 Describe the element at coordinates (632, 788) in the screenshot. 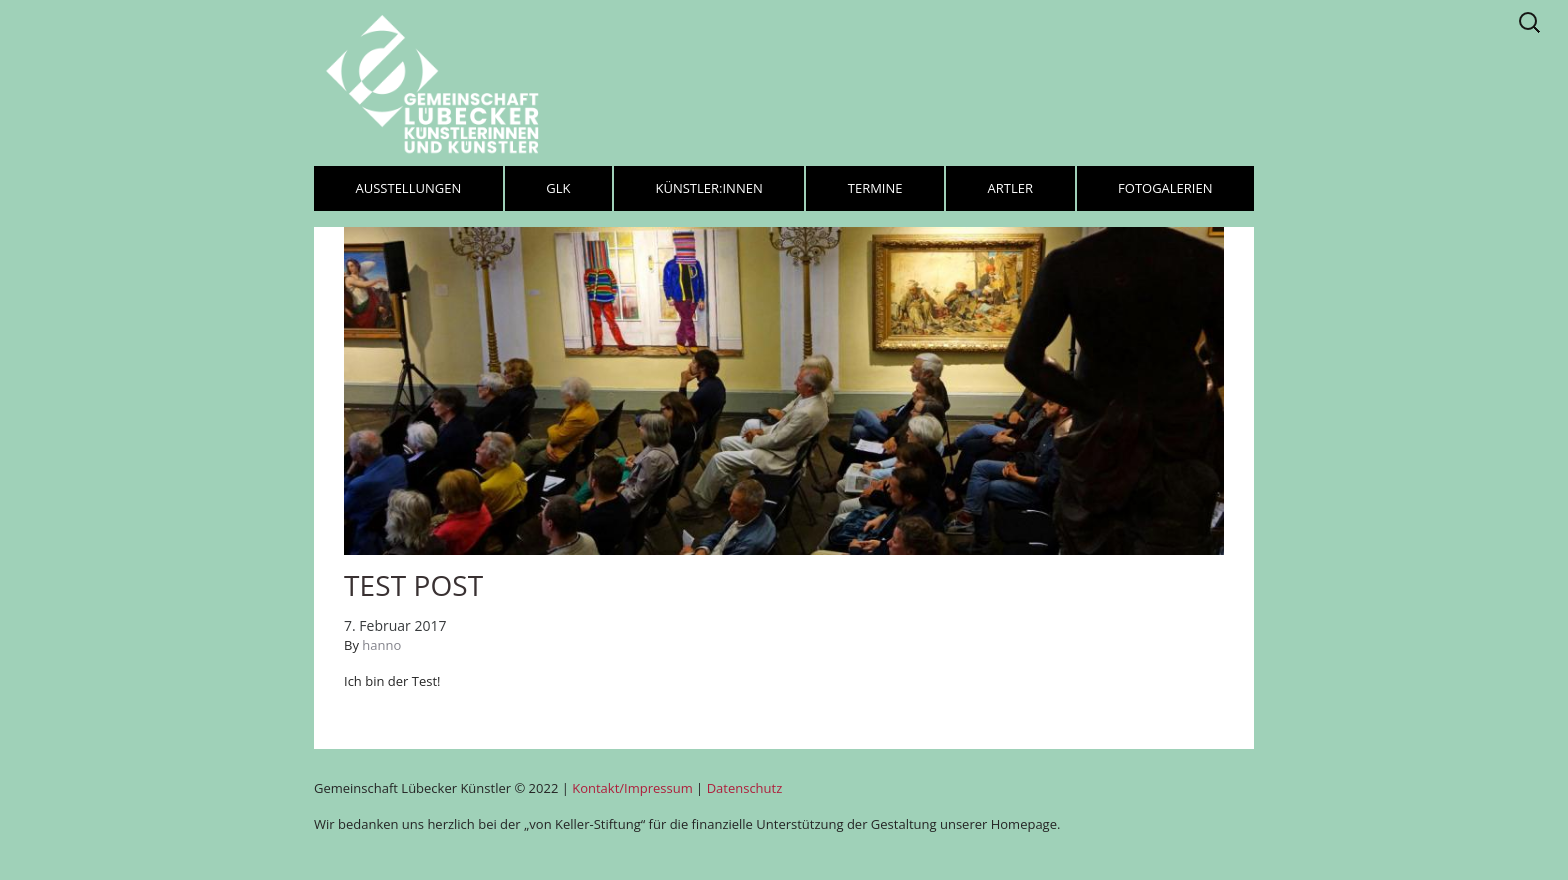

I see `Kontakt/Impressum` at that location.